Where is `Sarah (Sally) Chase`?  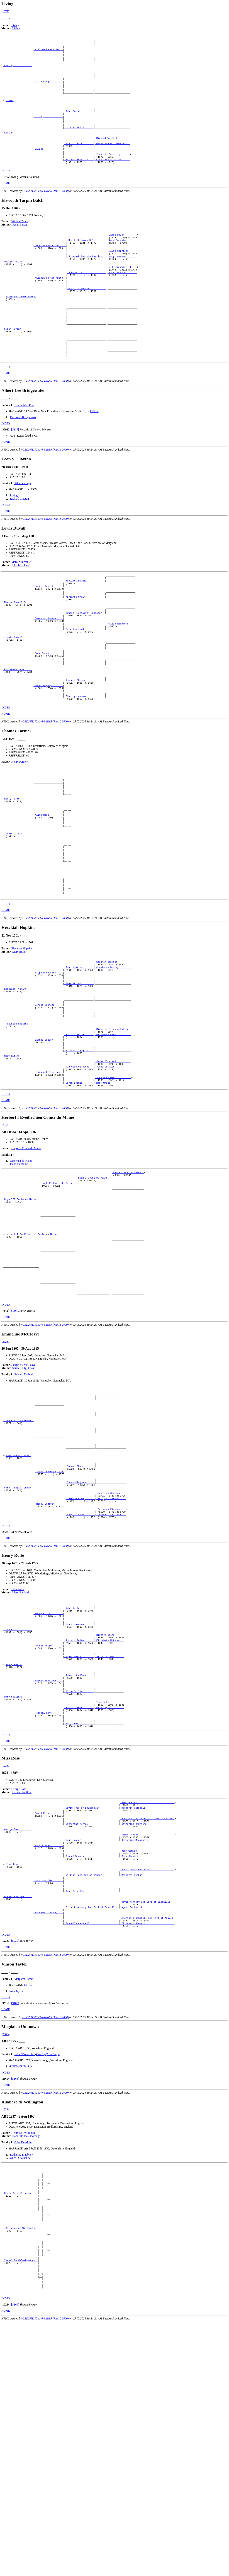 Sarah (Sally) Chase is located at coordinates (23, 1519).